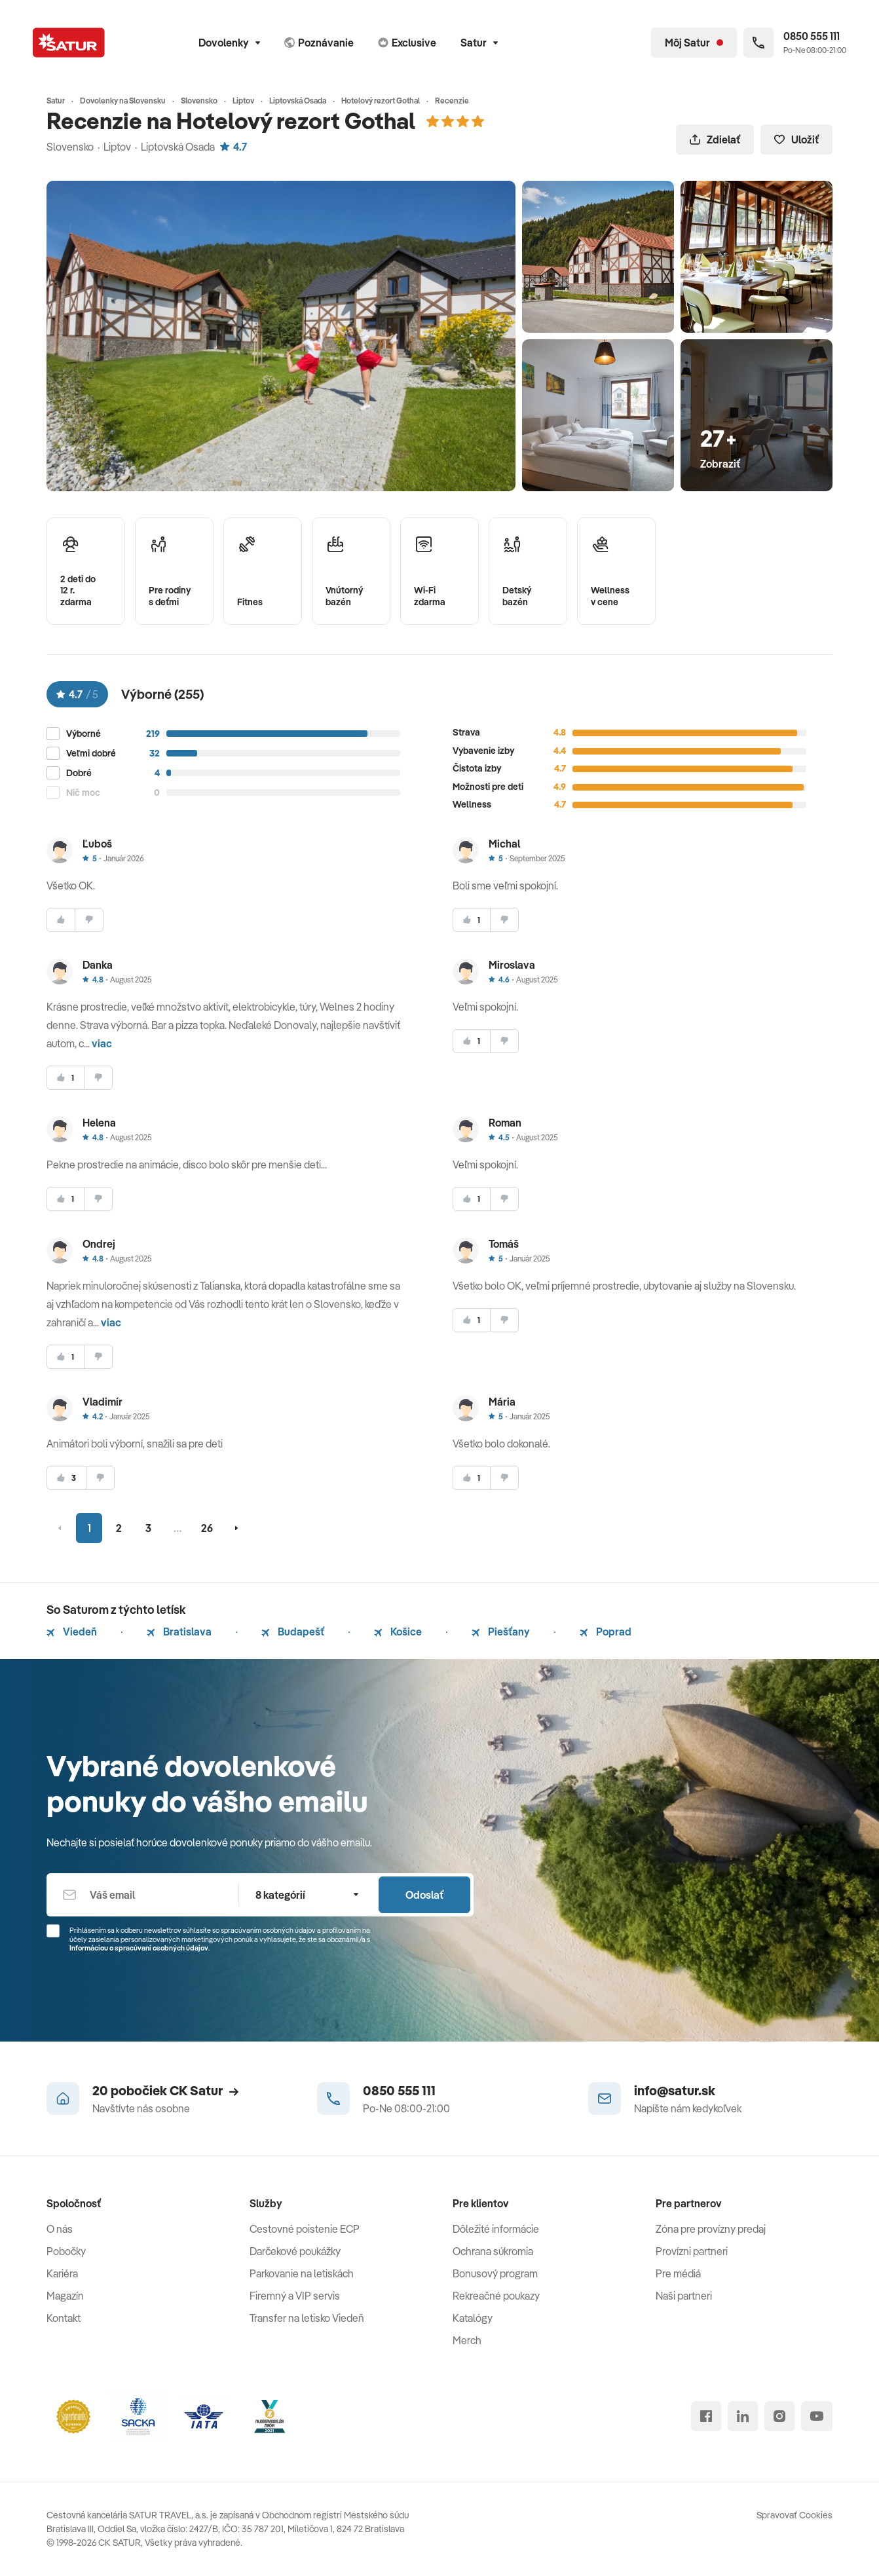 This screenshot has width=879, height=2576. I want to click on viac [button], so click(102, 1043).